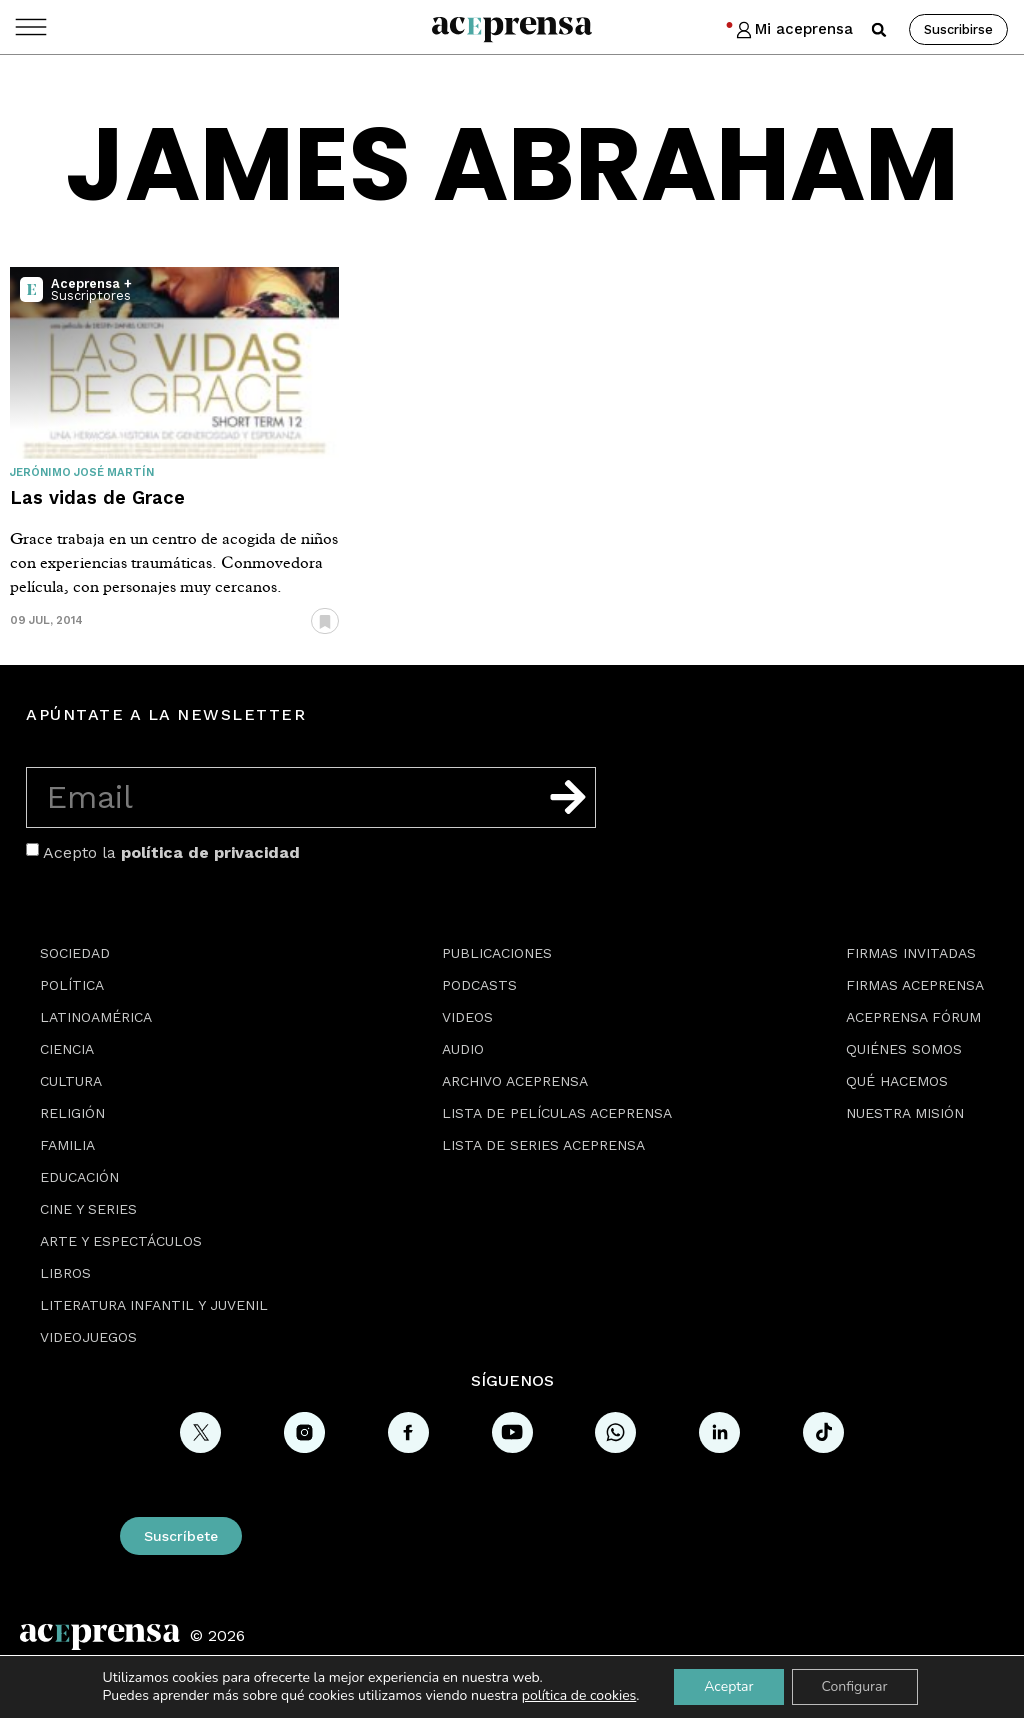 Image resolution: width=1024 pixels, height=1718 pixels. Describe the element at coordinates (467, 1017) in the screenshot. I see `Videos` at that location.